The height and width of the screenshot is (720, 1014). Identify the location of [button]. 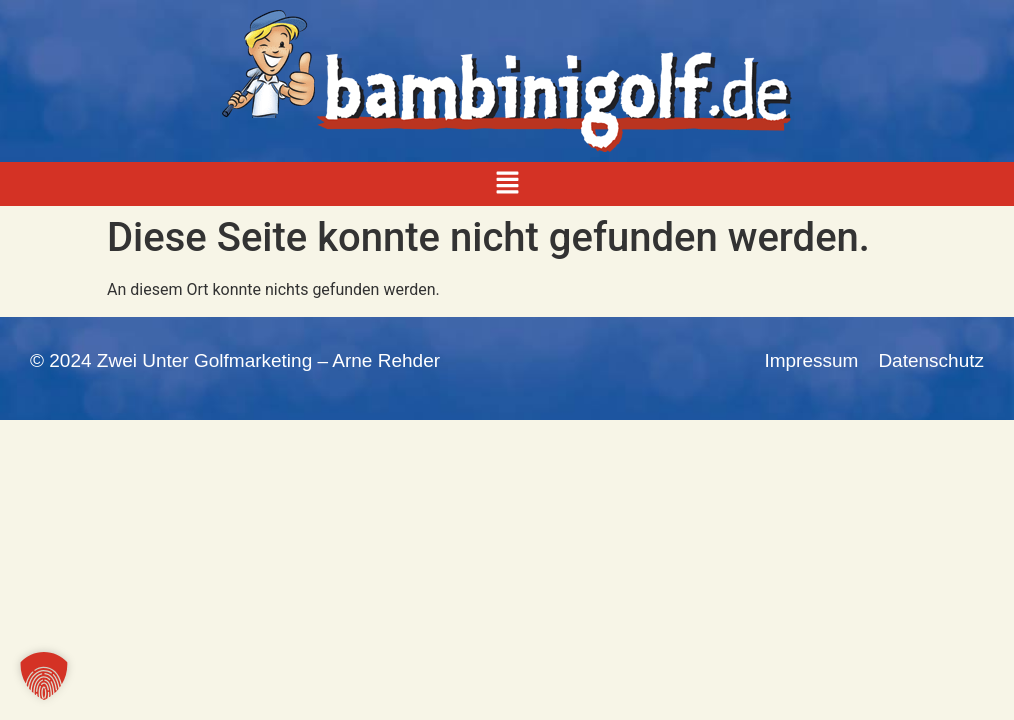
(507, 184).